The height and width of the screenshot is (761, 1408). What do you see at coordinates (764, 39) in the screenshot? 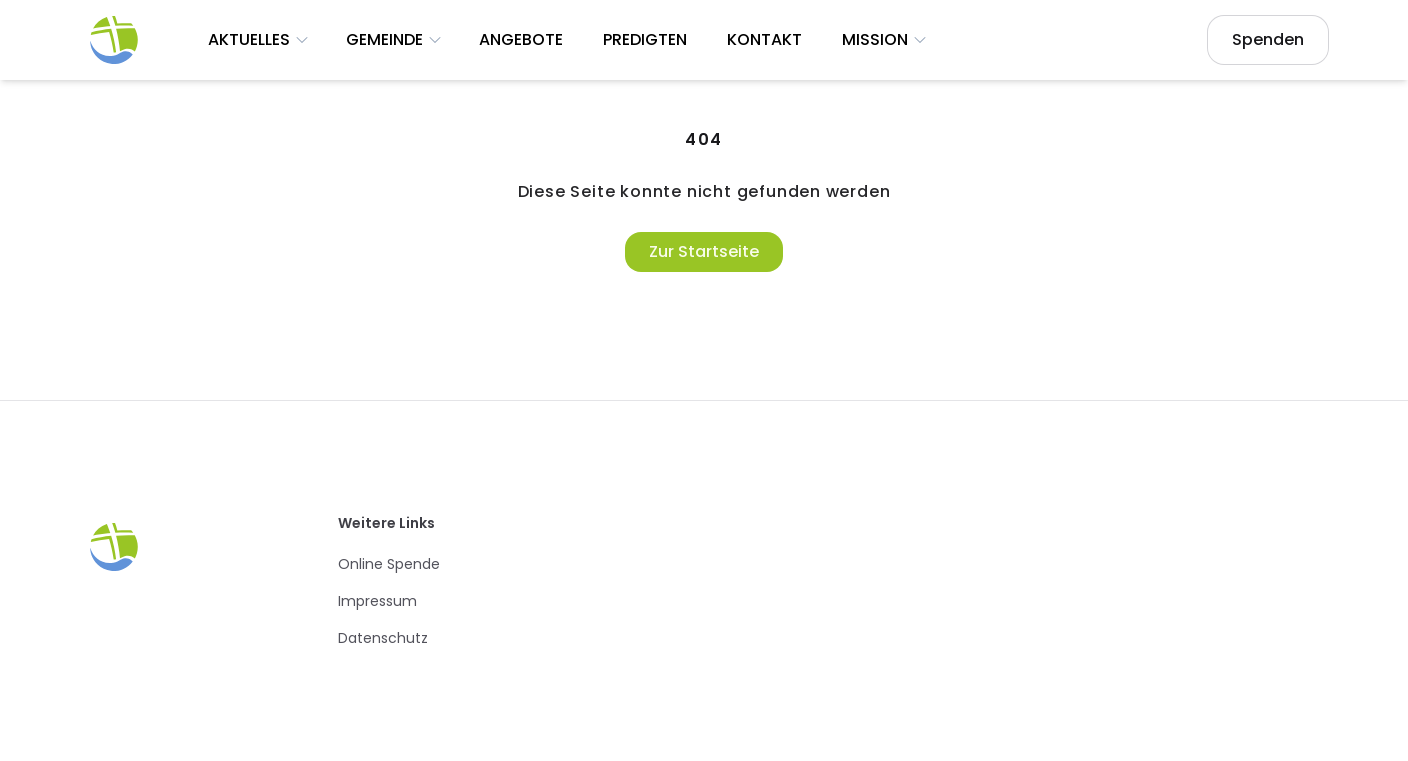
I see `Kontakt` at bounding box center [764, 39].